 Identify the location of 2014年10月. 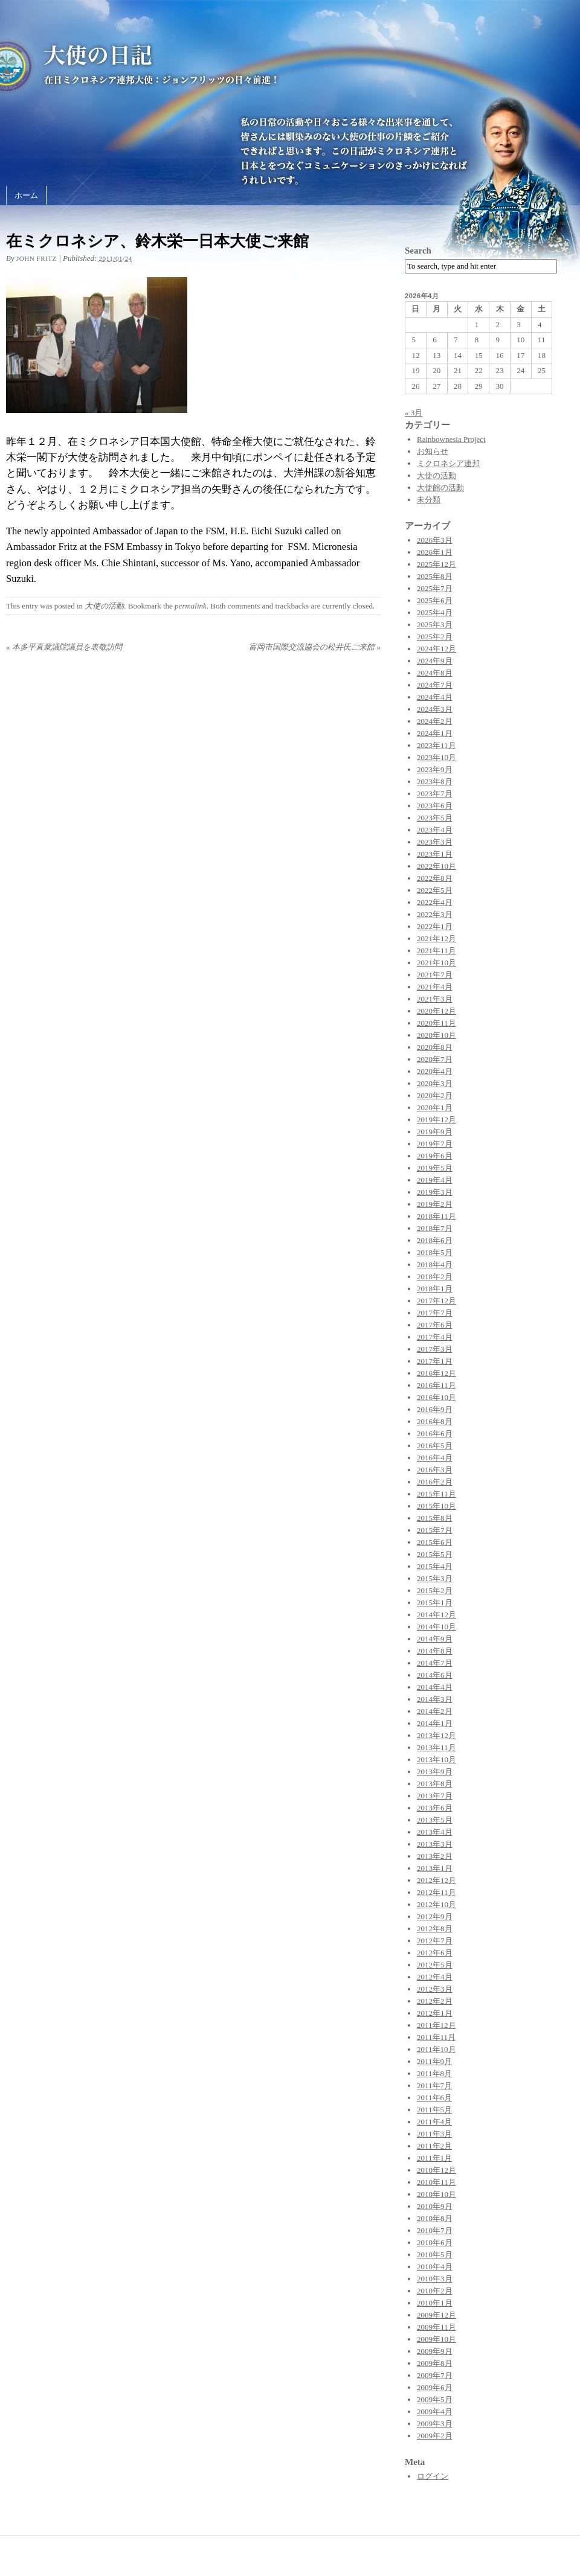
(436, 1626).